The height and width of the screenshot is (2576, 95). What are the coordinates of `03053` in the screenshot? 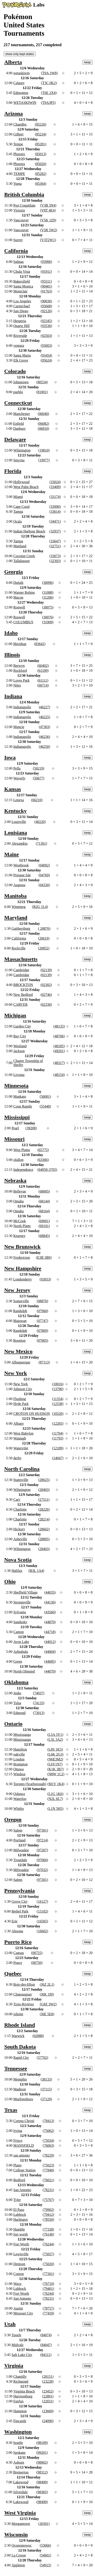 It's located at (45, 1279).